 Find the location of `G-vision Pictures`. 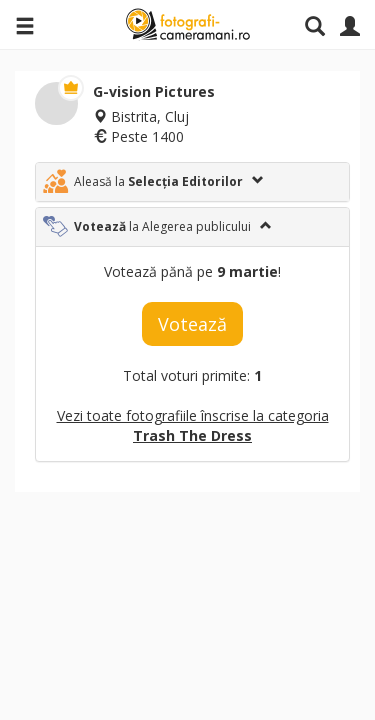

G-vision Pictures is located at coordinates (154, 91).